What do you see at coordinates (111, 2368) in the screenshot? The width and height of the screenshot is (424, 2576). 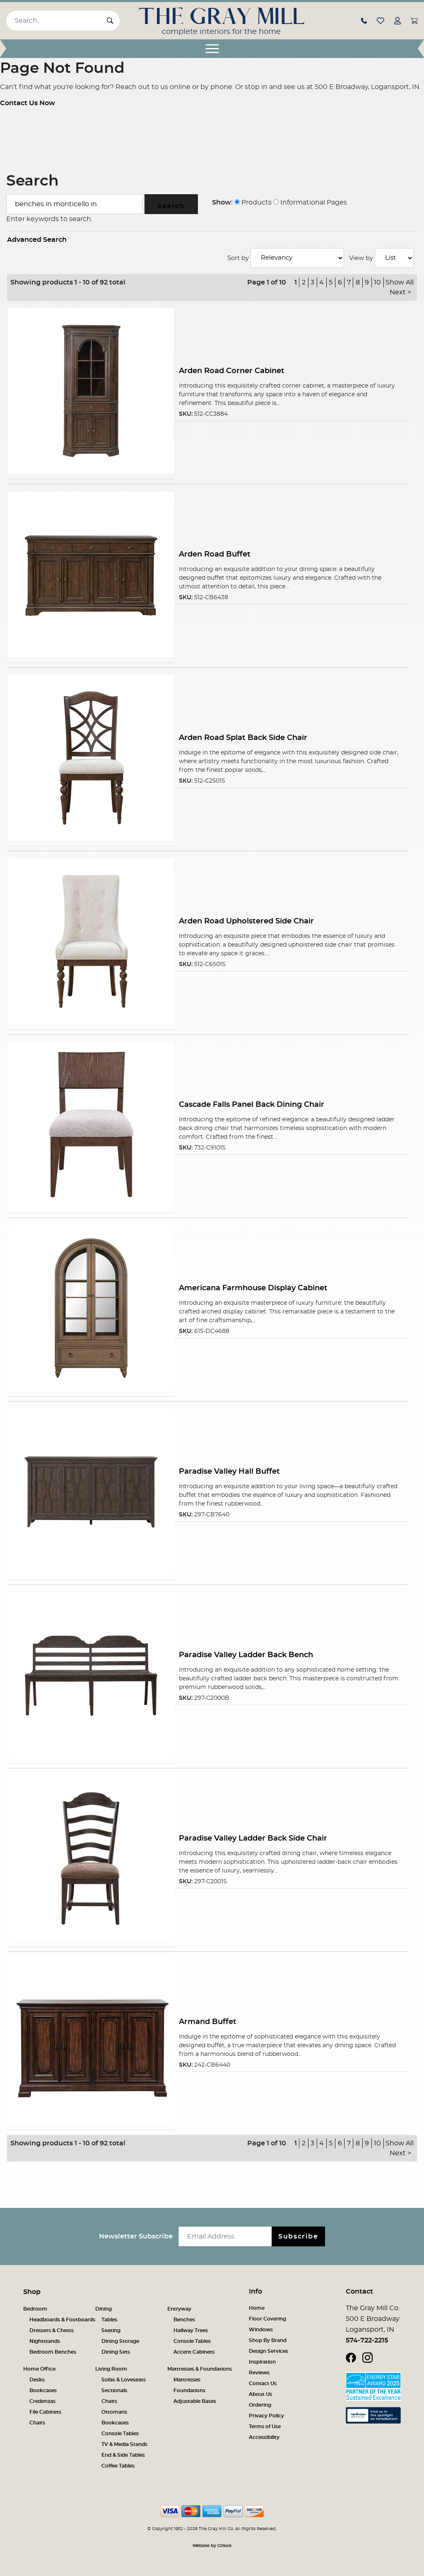 I see `Living Room` at bounding box center [111, 2368].